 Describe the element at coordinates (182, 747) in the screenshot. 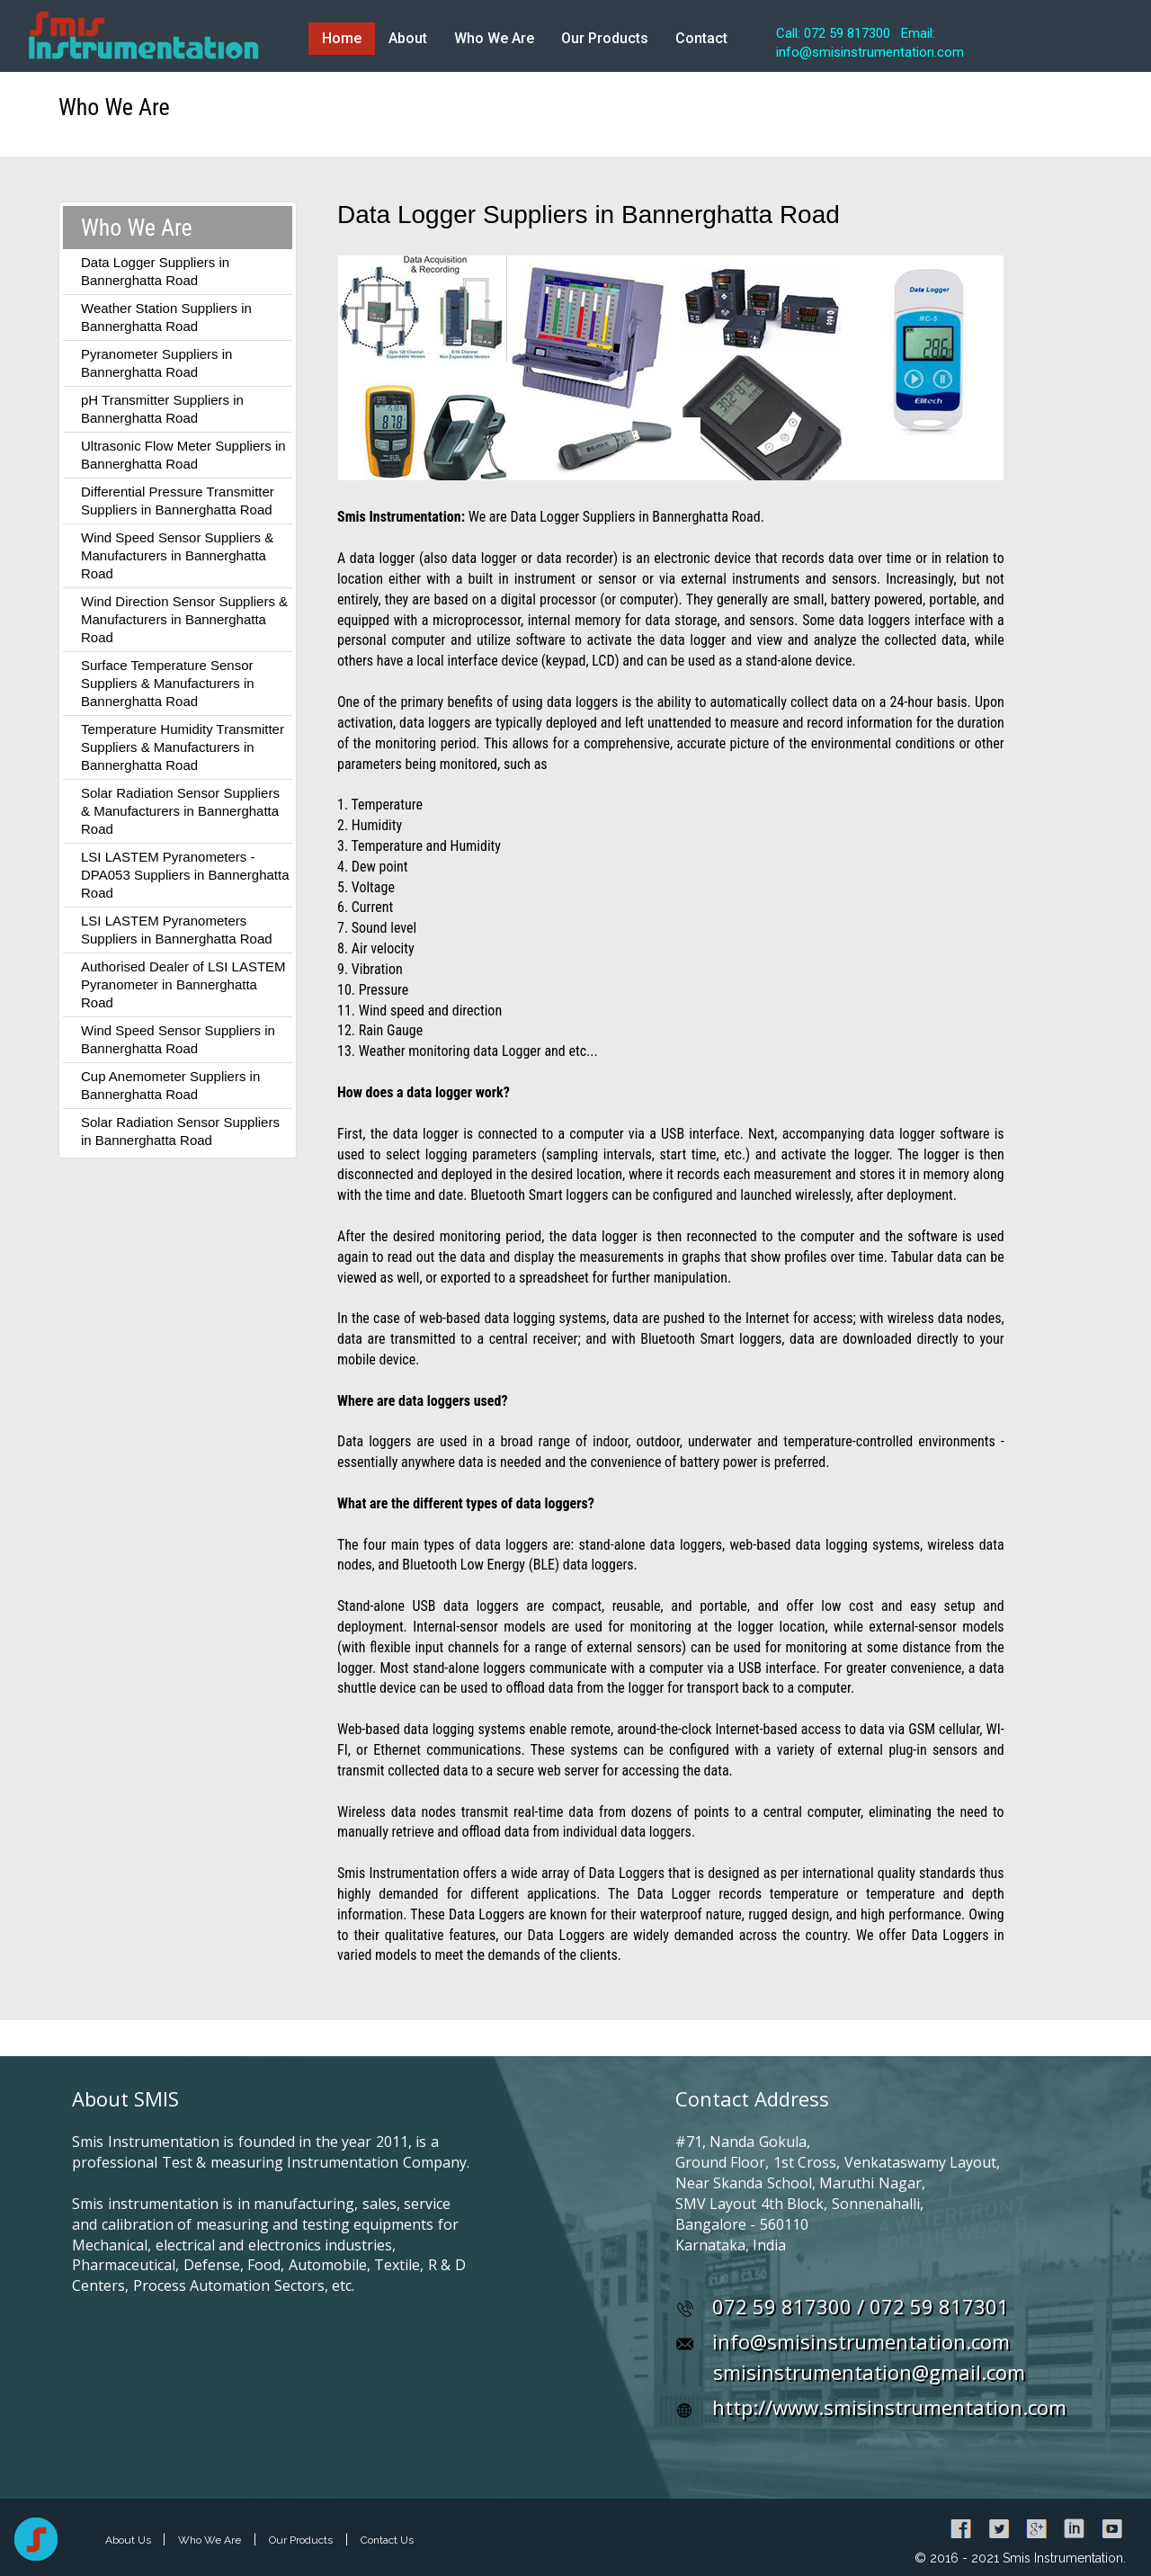

I see `Temperature Humidity Transmitter Suppliers & Manufacturers in Bannerghatta Road` at that location.